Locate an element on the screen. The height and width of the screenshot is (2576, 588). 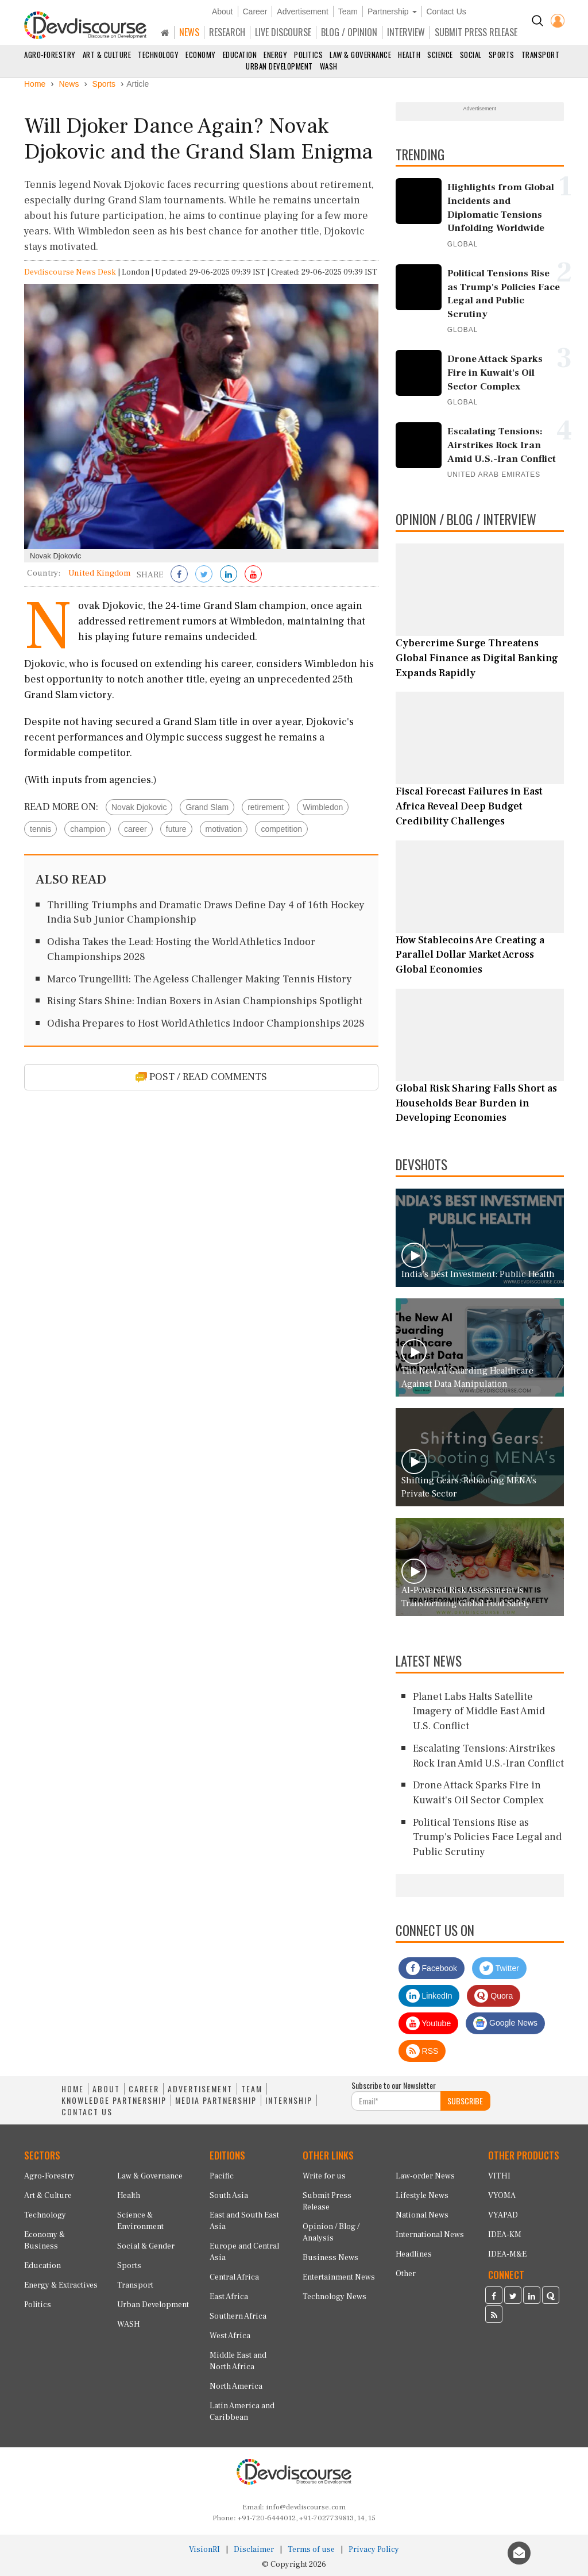
RSS [Devdiscourse RSS Feed] is located at coordinates (422, 2051).